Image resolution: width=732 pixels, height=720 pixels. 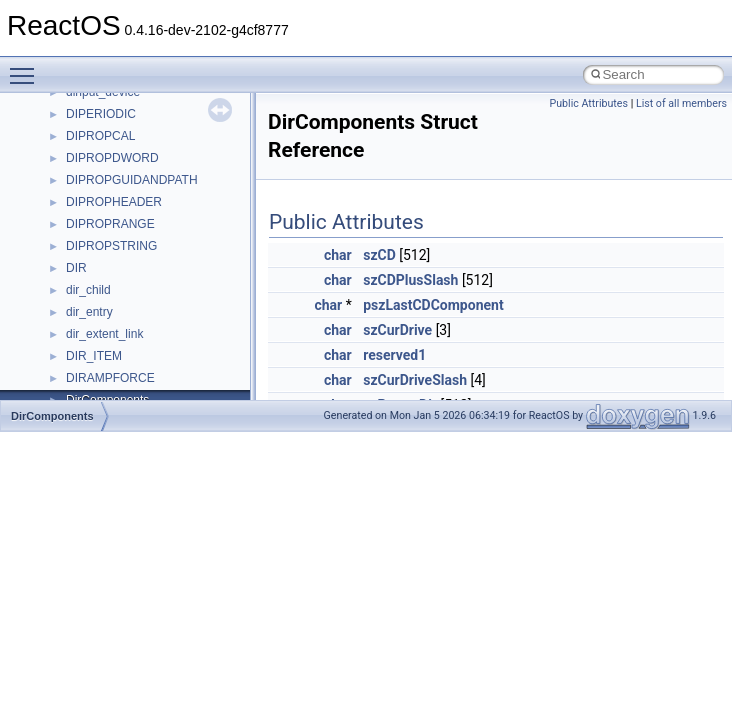 What do you see at coordinates (27, 67) in the screenshot?
I see `Toggle main menu visibility` at bounding box center [27, 67].